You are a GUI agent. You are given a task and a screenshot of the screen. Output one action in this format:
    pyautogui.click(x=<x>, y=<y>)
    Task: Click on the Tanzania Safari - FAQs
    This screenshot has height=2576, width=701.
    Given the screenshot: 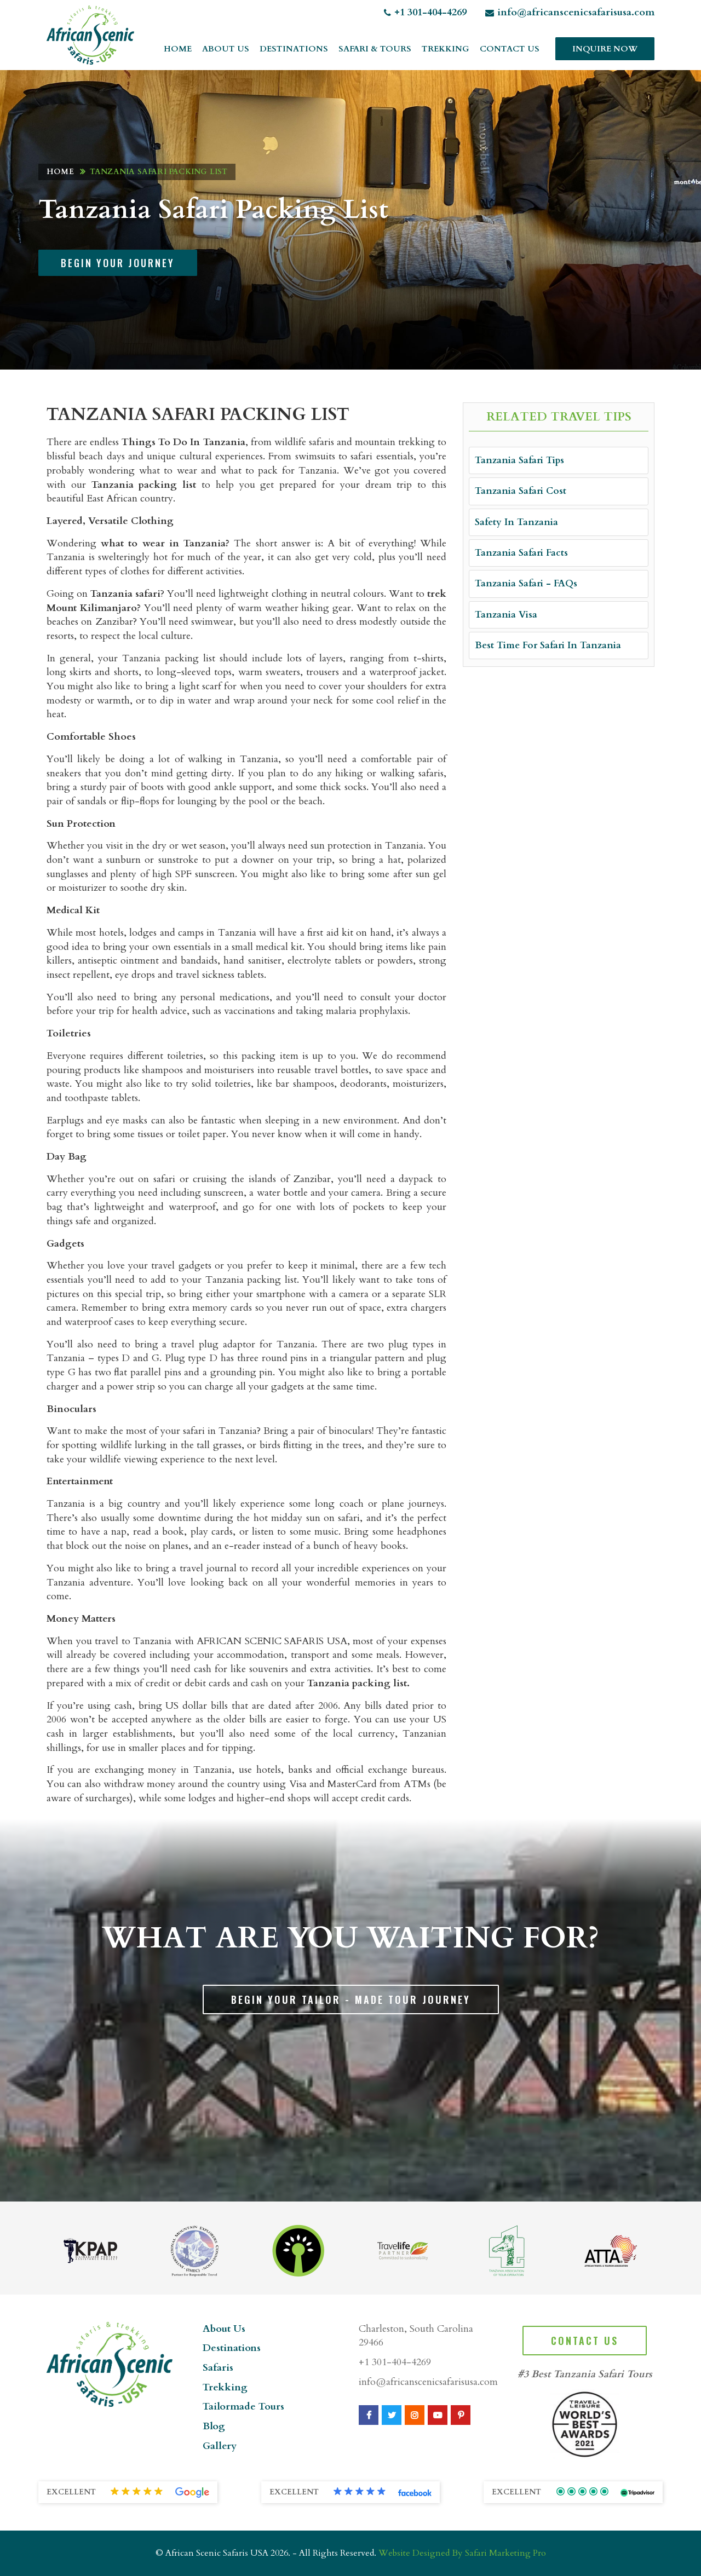 What is the action you would take?
    pyautogui.click(x=526, y=583)
    